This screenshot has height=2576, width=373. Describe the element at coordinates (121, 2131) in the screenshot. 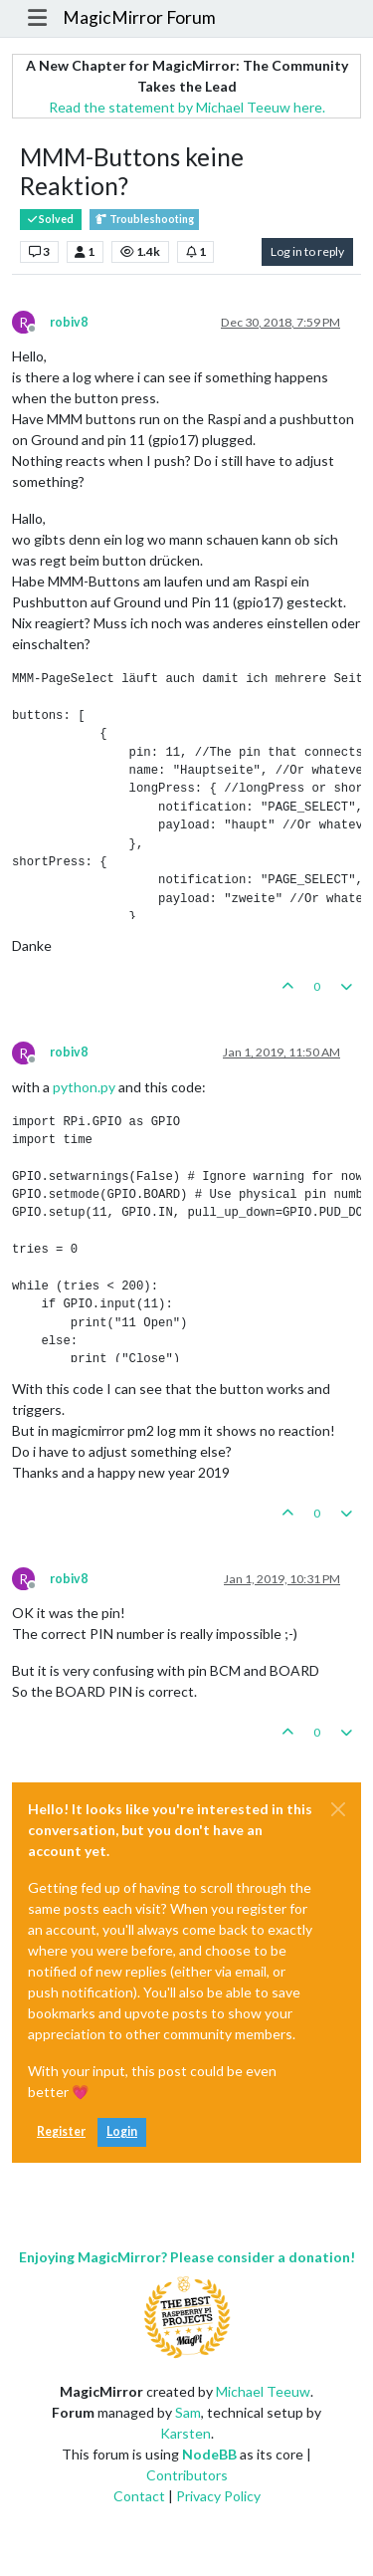

I see `Login` at that location.